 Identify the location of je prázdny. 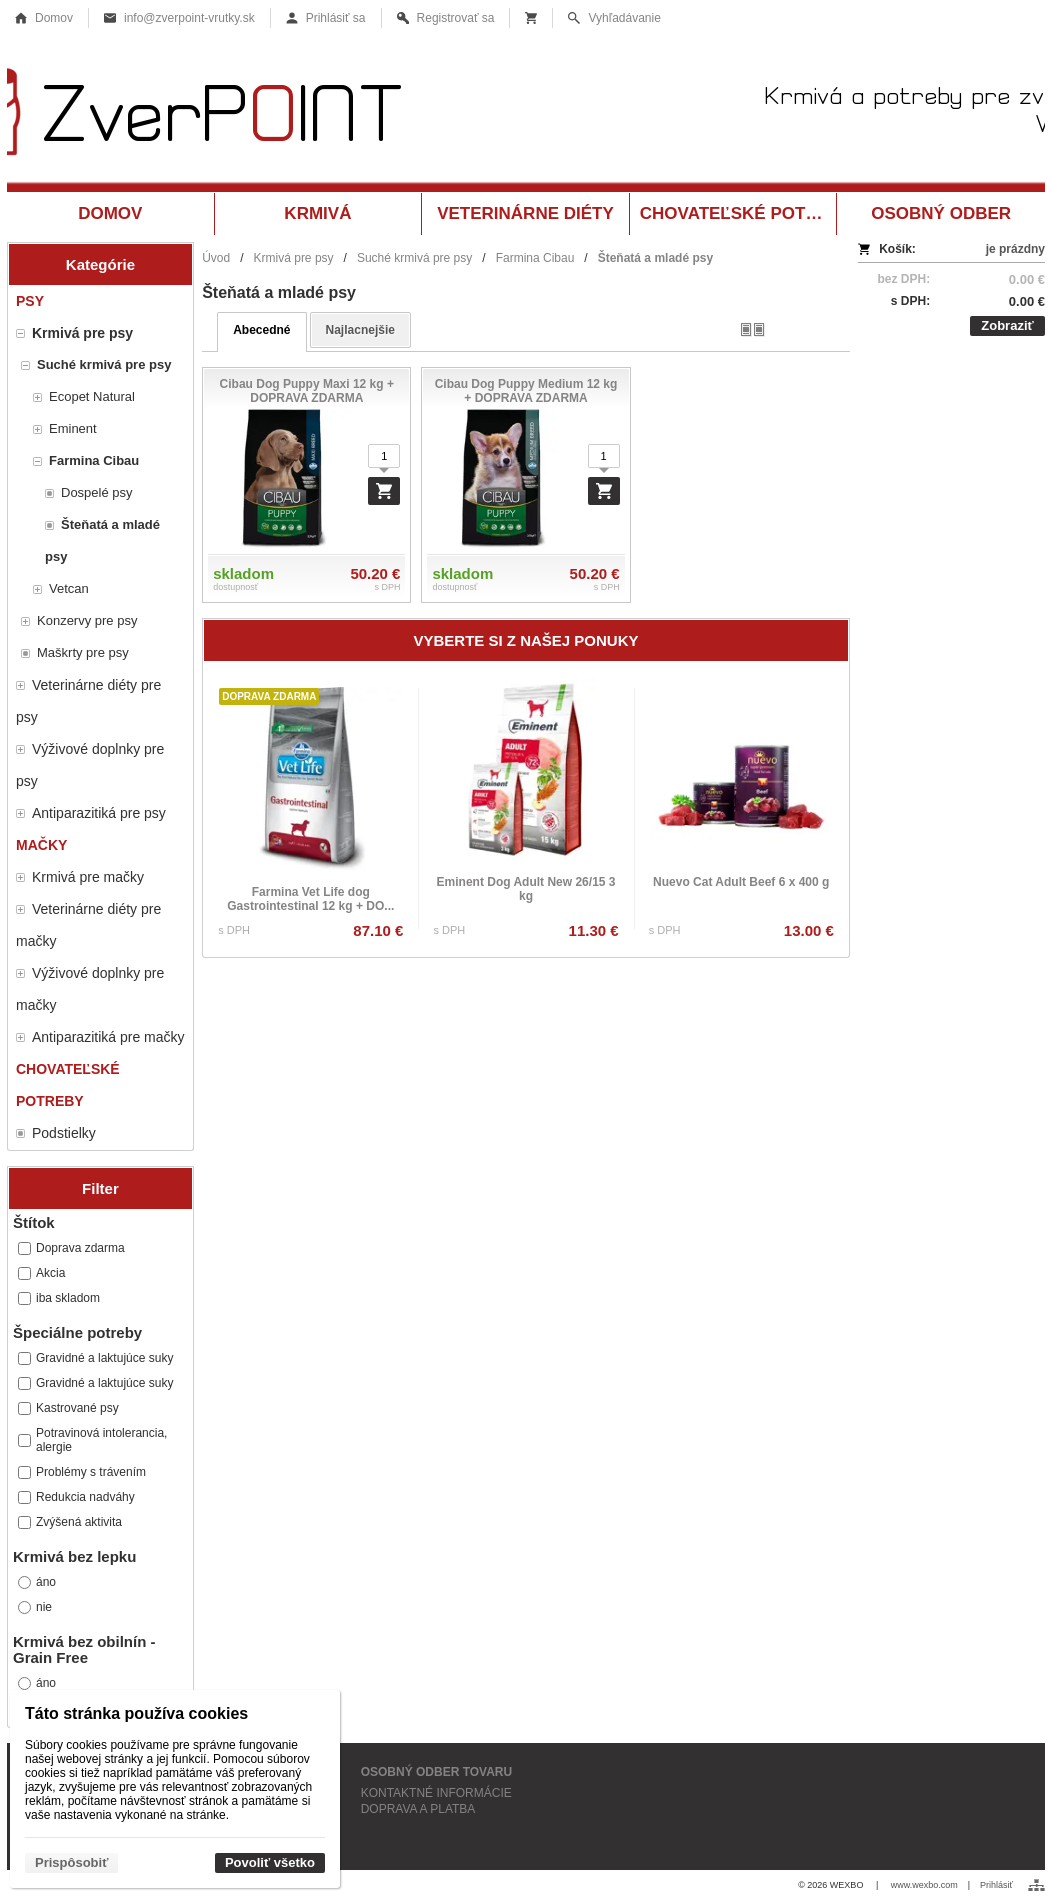
(1015, 249).